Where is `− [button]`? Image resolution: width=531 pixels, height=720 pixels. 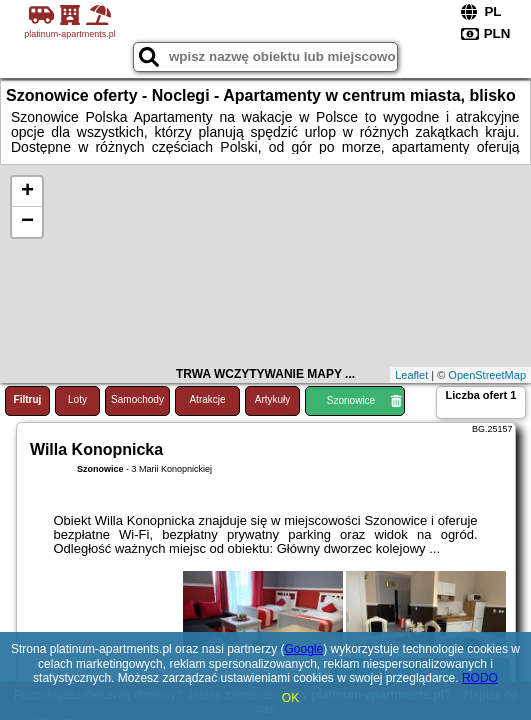
− [button] is located at coordinates (27, 222).